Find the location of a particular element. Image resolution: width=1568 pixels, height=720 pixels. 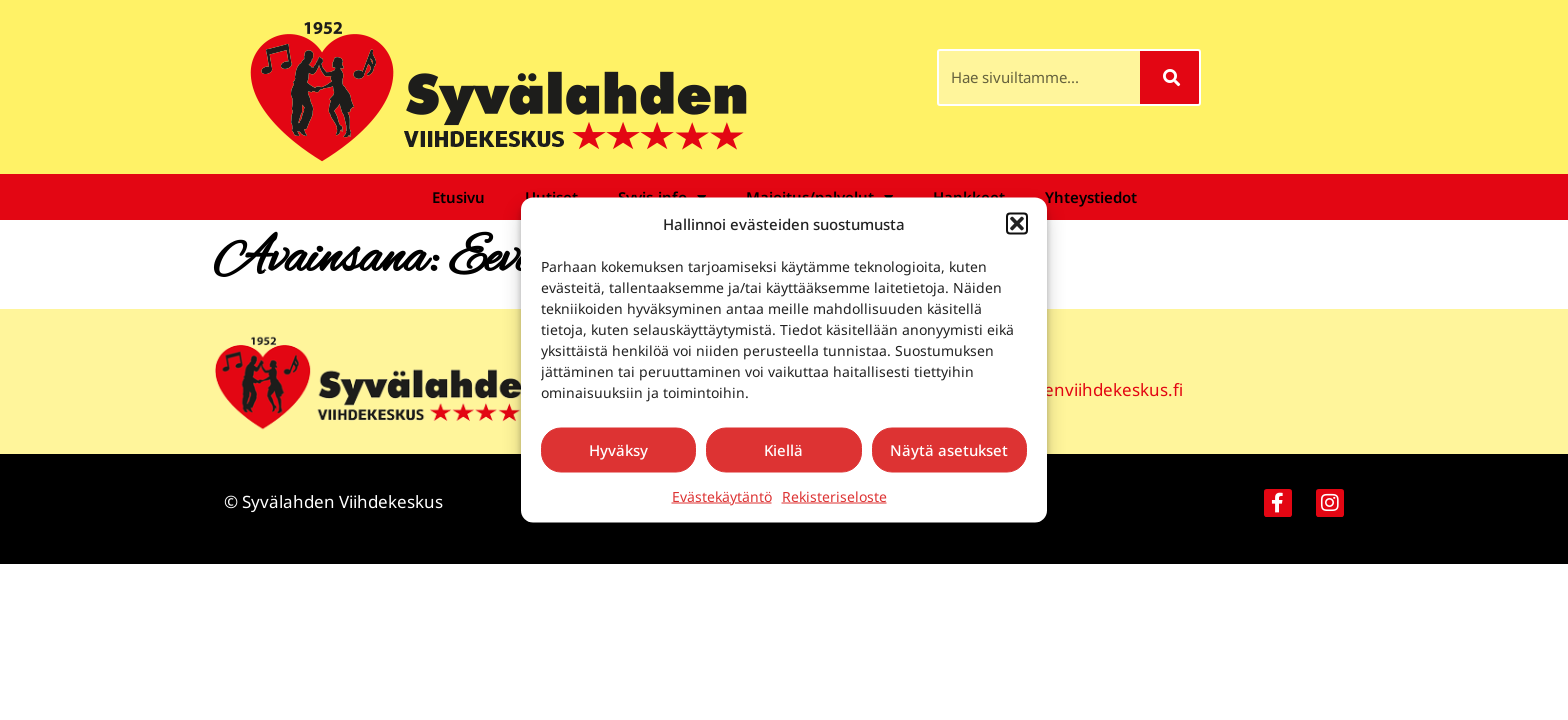

syvalahdenviihdekeskus.fi is located at coordinates (1078, 389).